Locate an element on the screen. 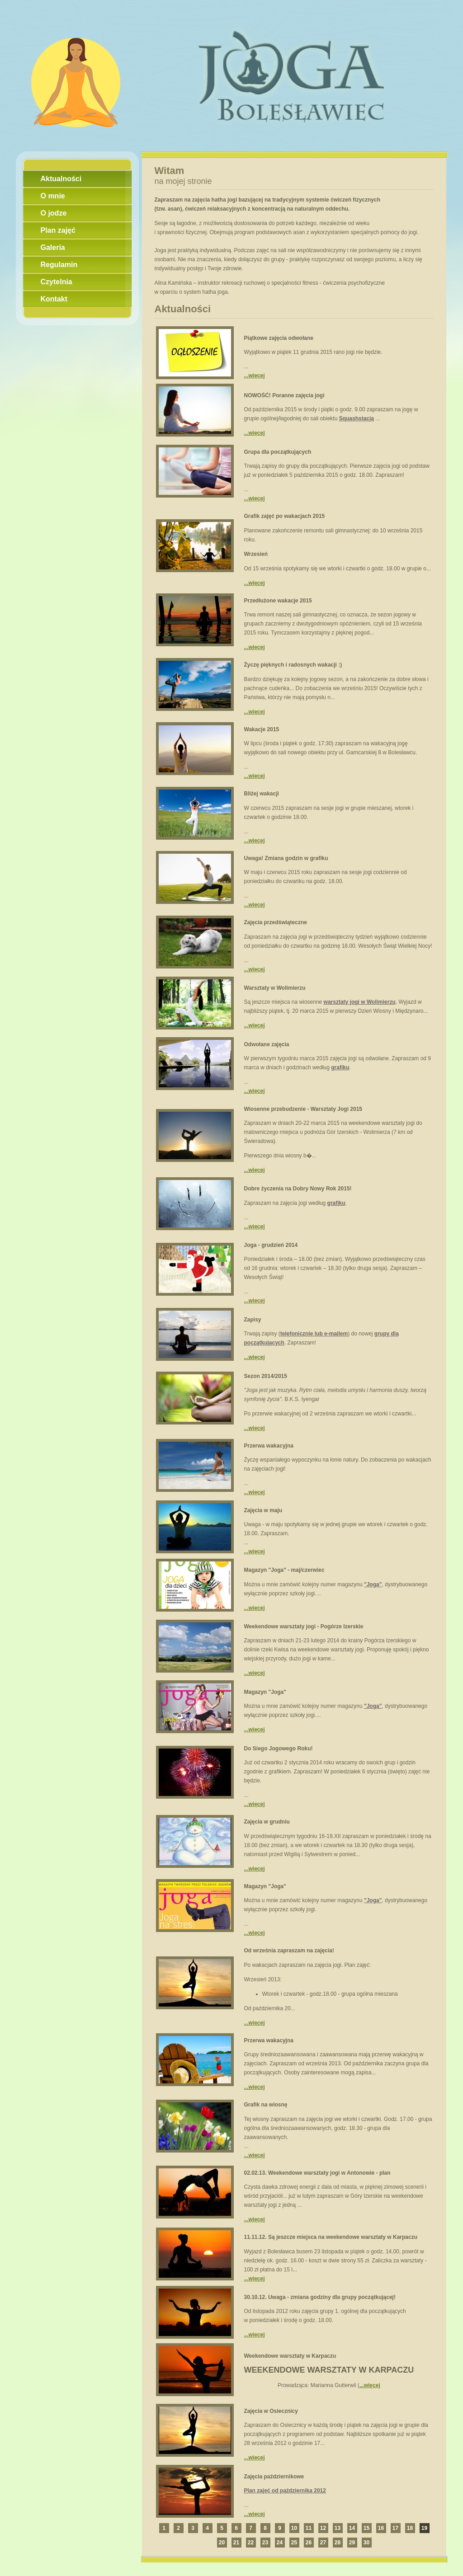 This screenshot has height=2576, width=463. Plan zajęć is located at coordinates (58, 230).